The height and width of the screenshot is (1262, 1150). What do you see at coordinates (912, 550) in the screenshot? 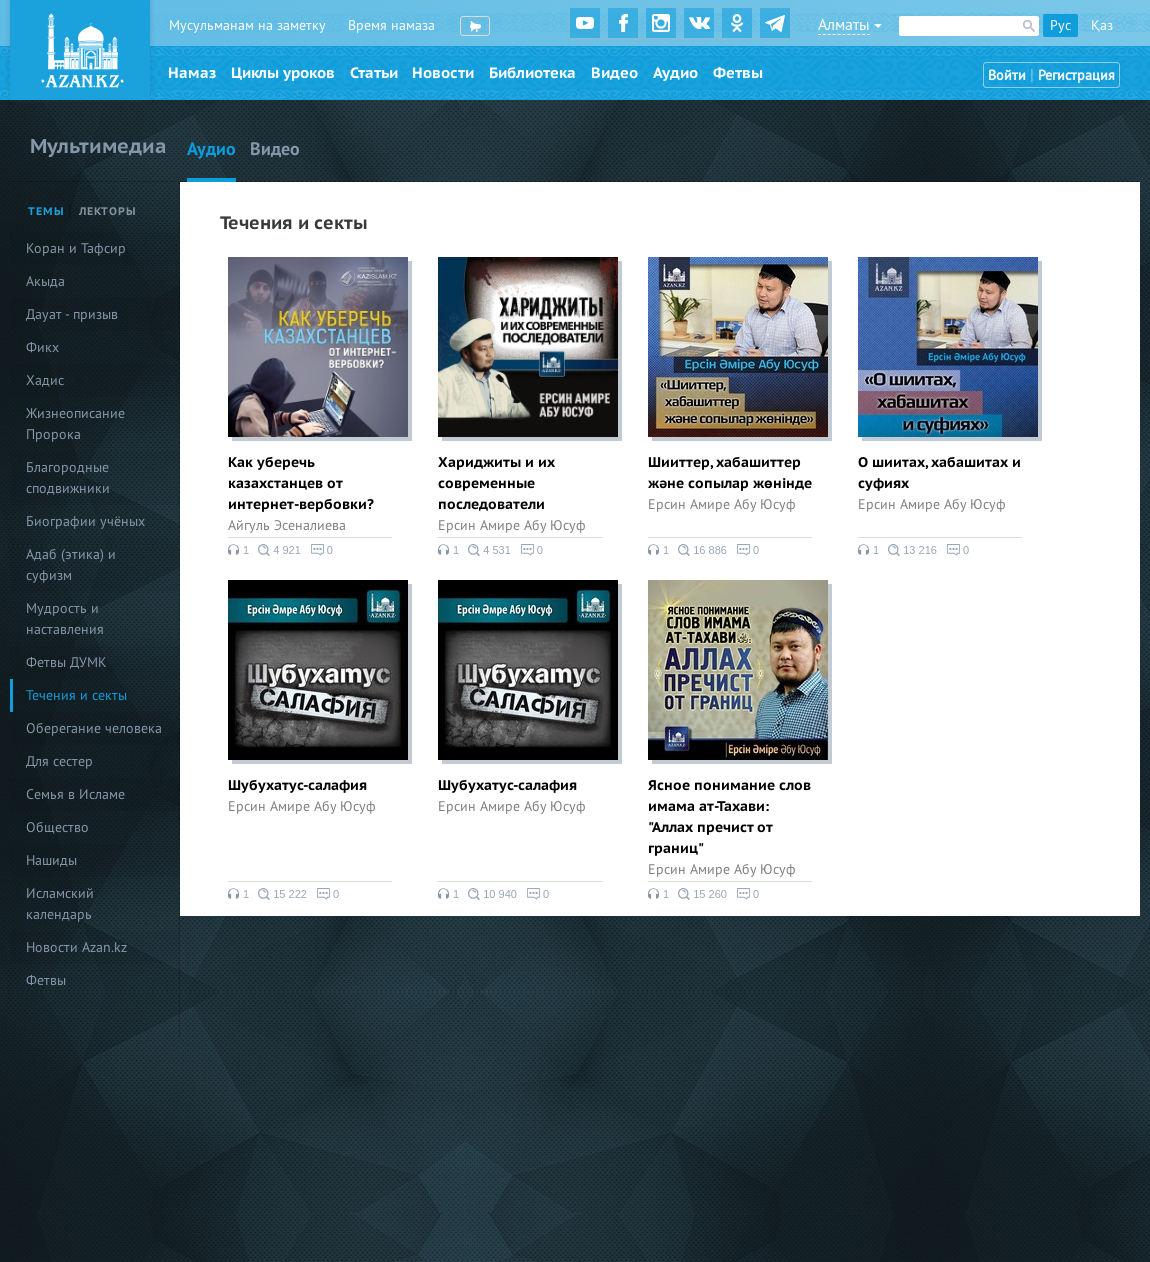
I see `13 216` at bounding box center [912, 550].